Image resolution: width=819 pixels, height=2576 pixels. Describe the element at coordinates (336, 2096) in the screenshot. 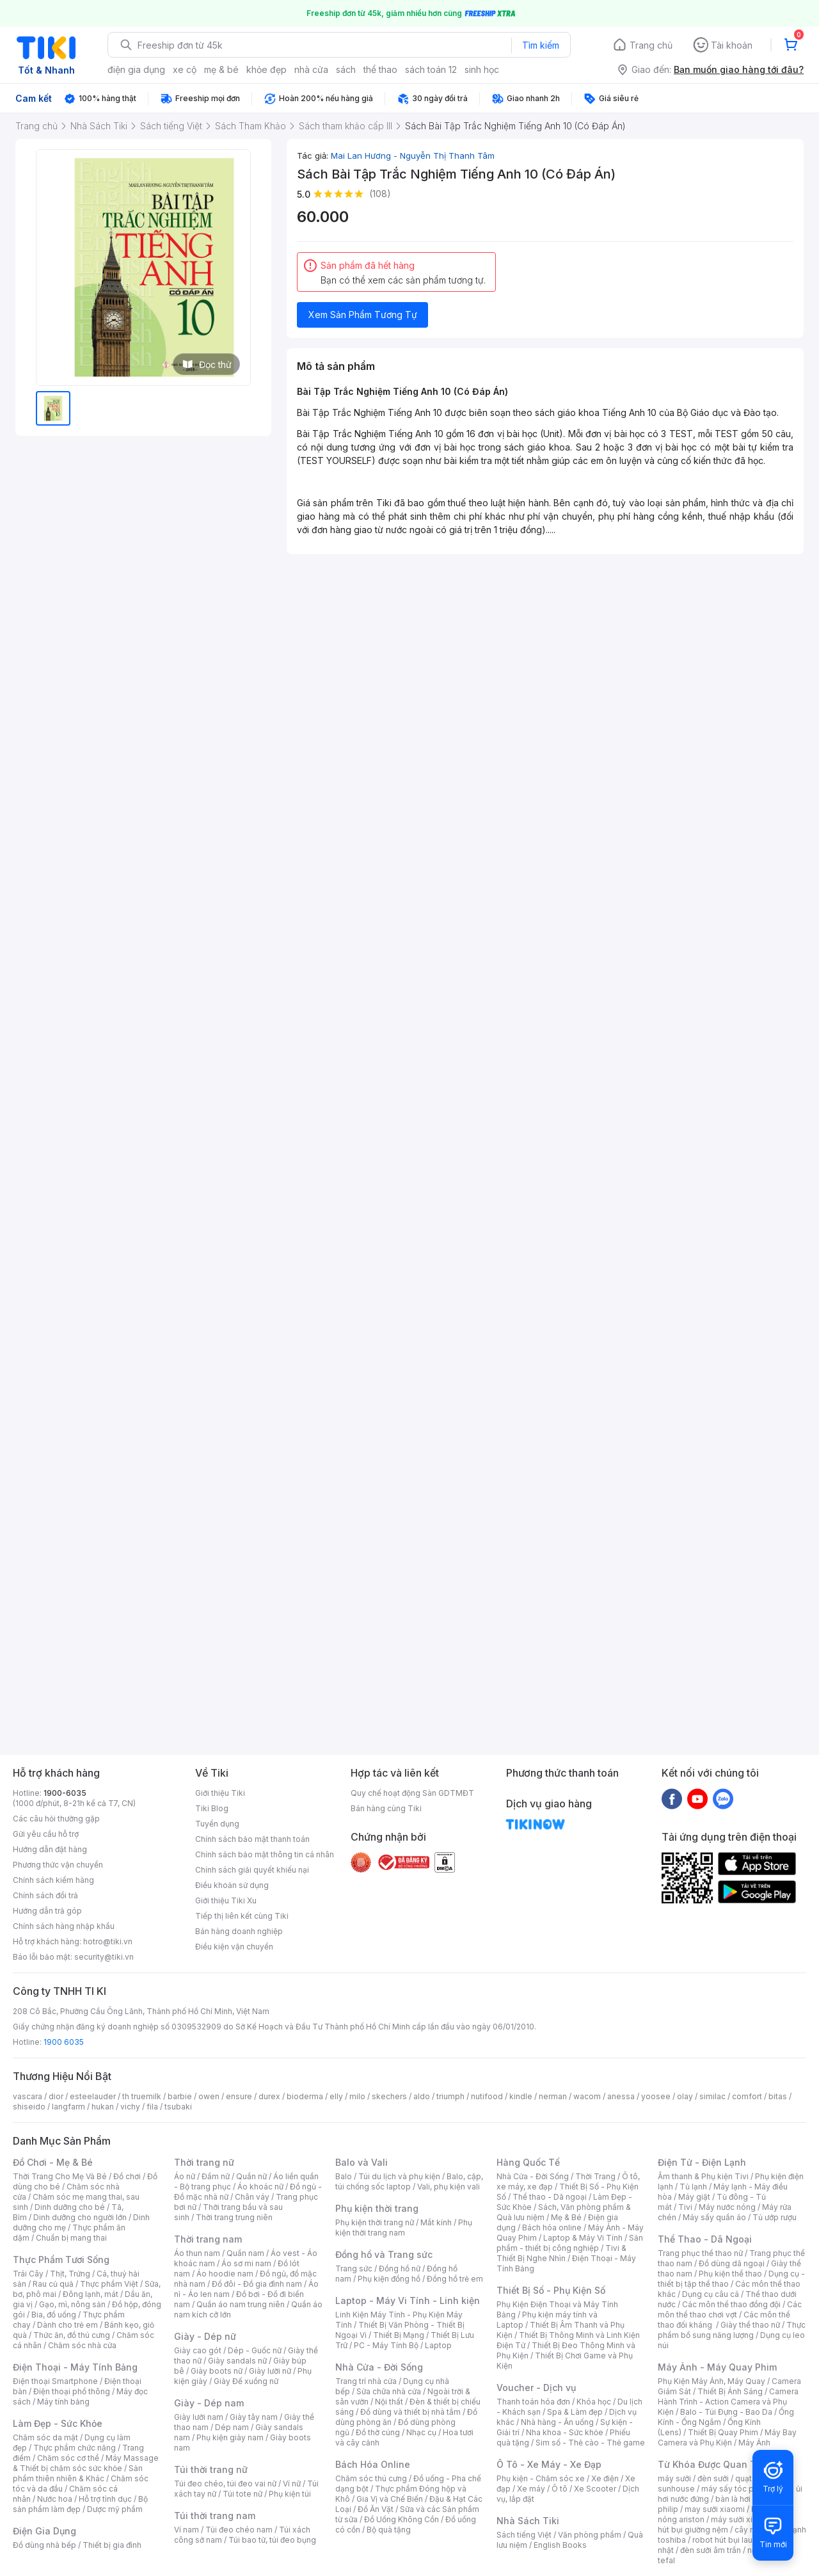

I see `elly` at that location.